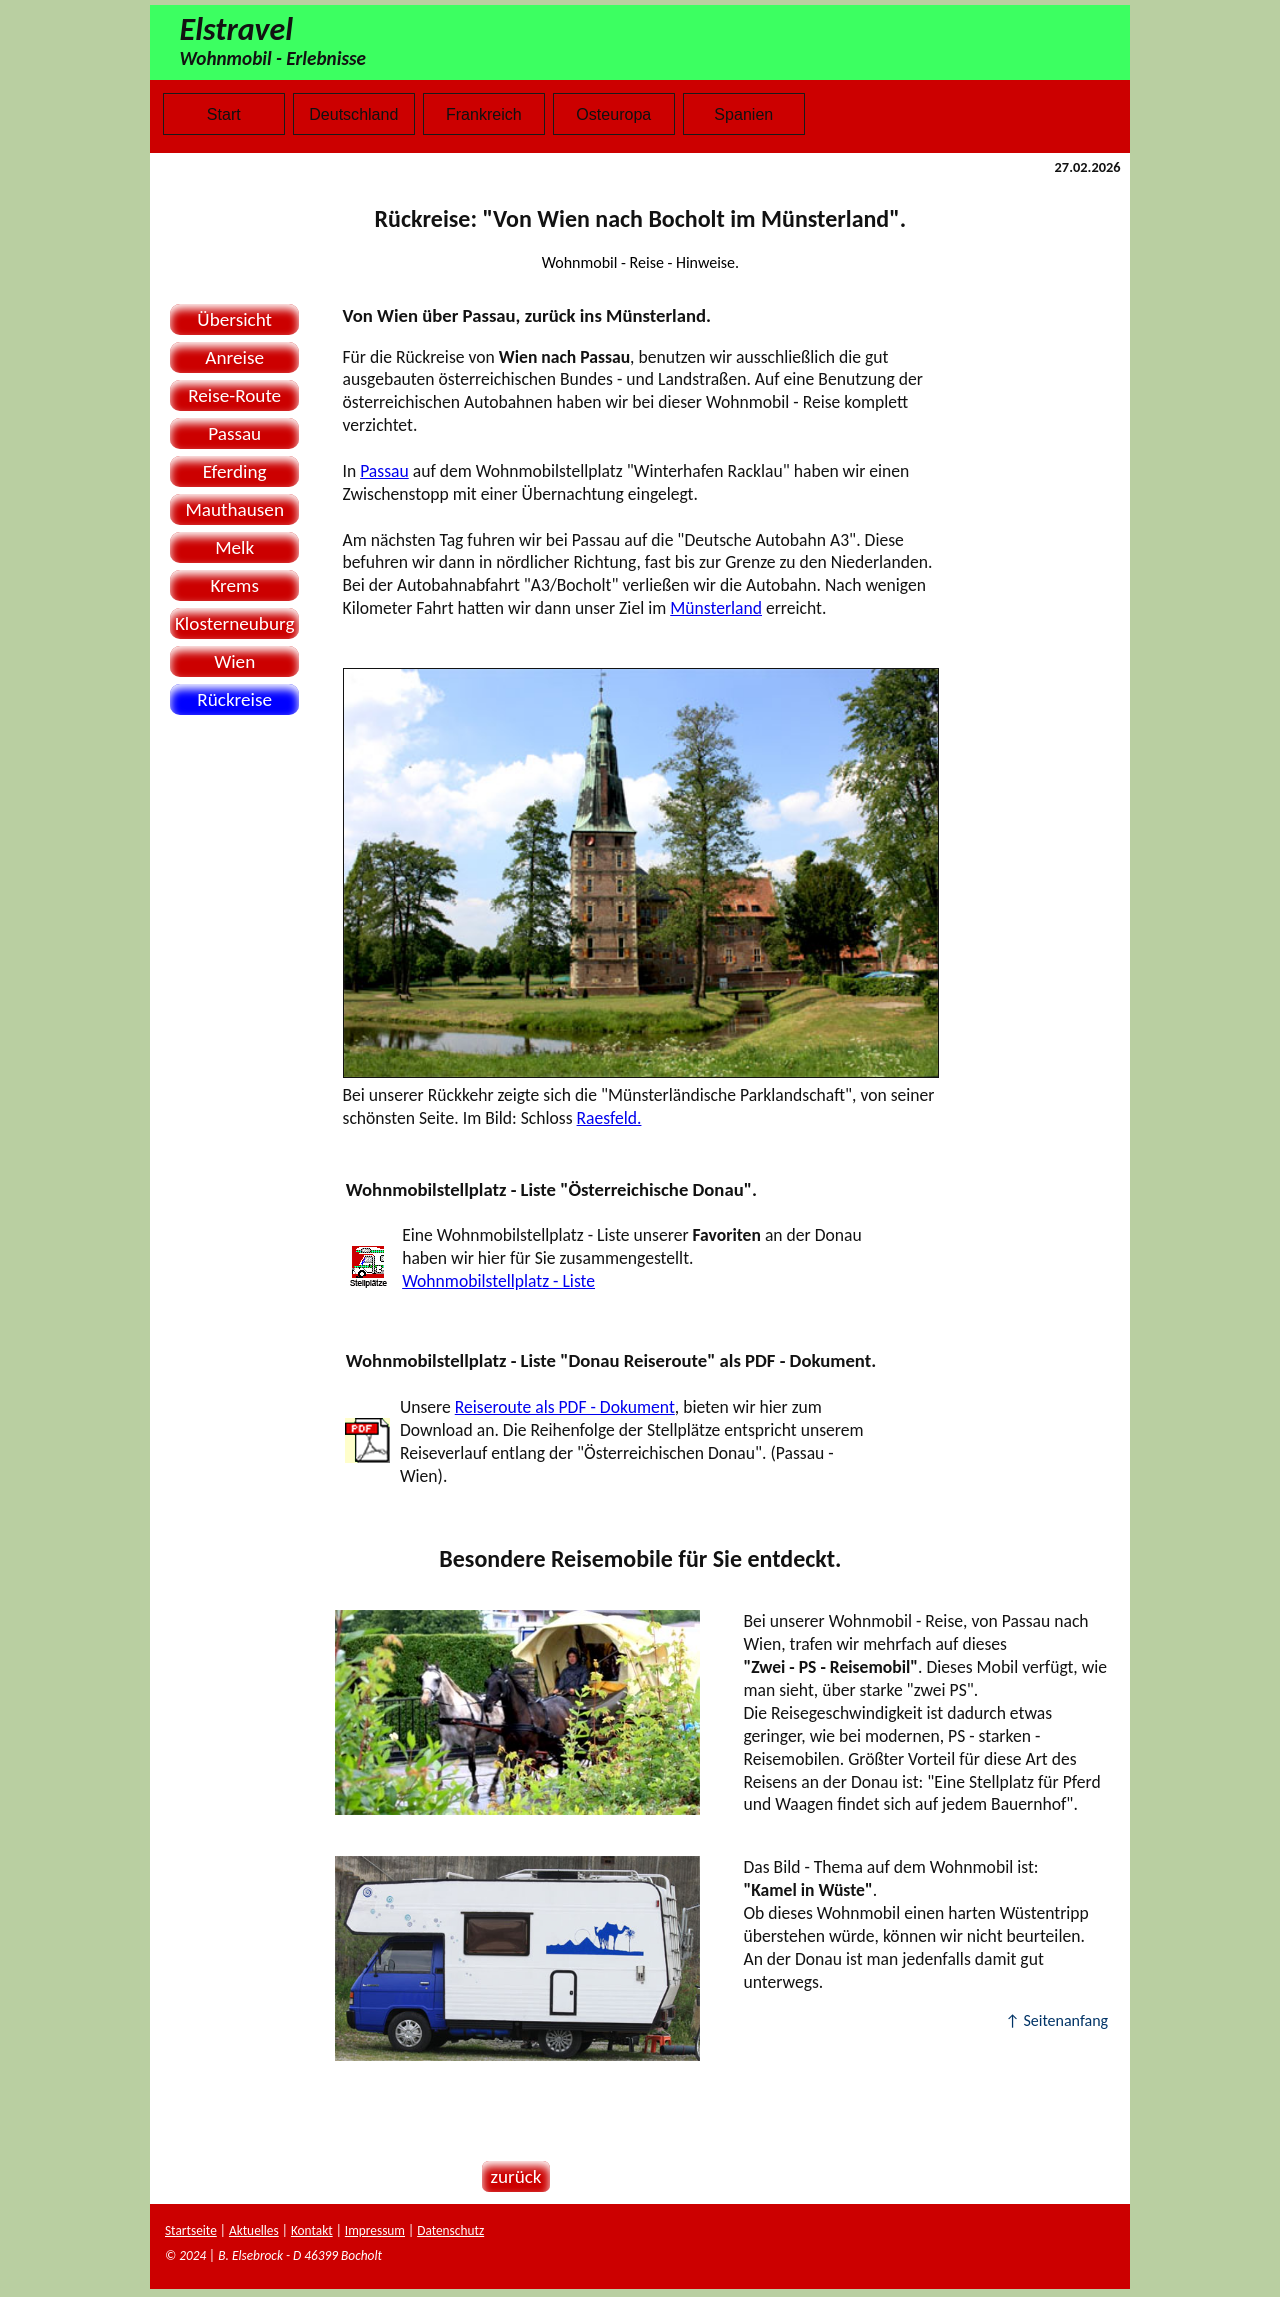 The image size is (1280, 2297). Describe the element at coordinates (312, 2230) in the screenshot. I see `Kontakt` at that location.